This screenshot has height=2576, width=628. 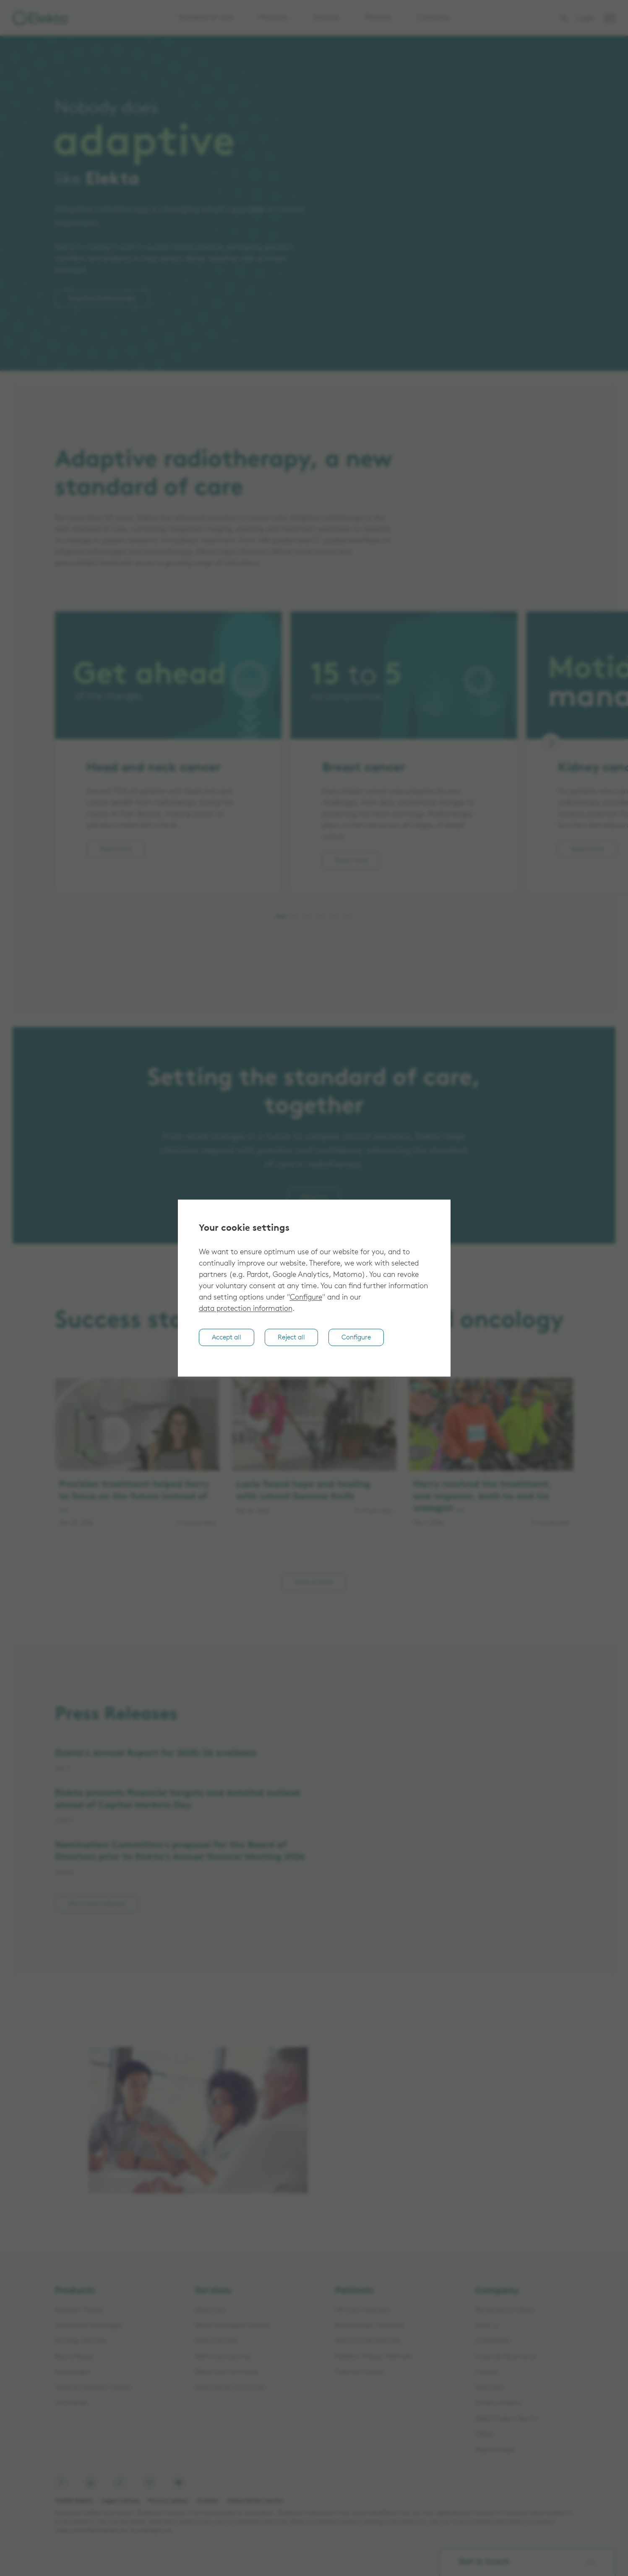 I want to click on Corporate Governance, so click(x=505, y=2357).